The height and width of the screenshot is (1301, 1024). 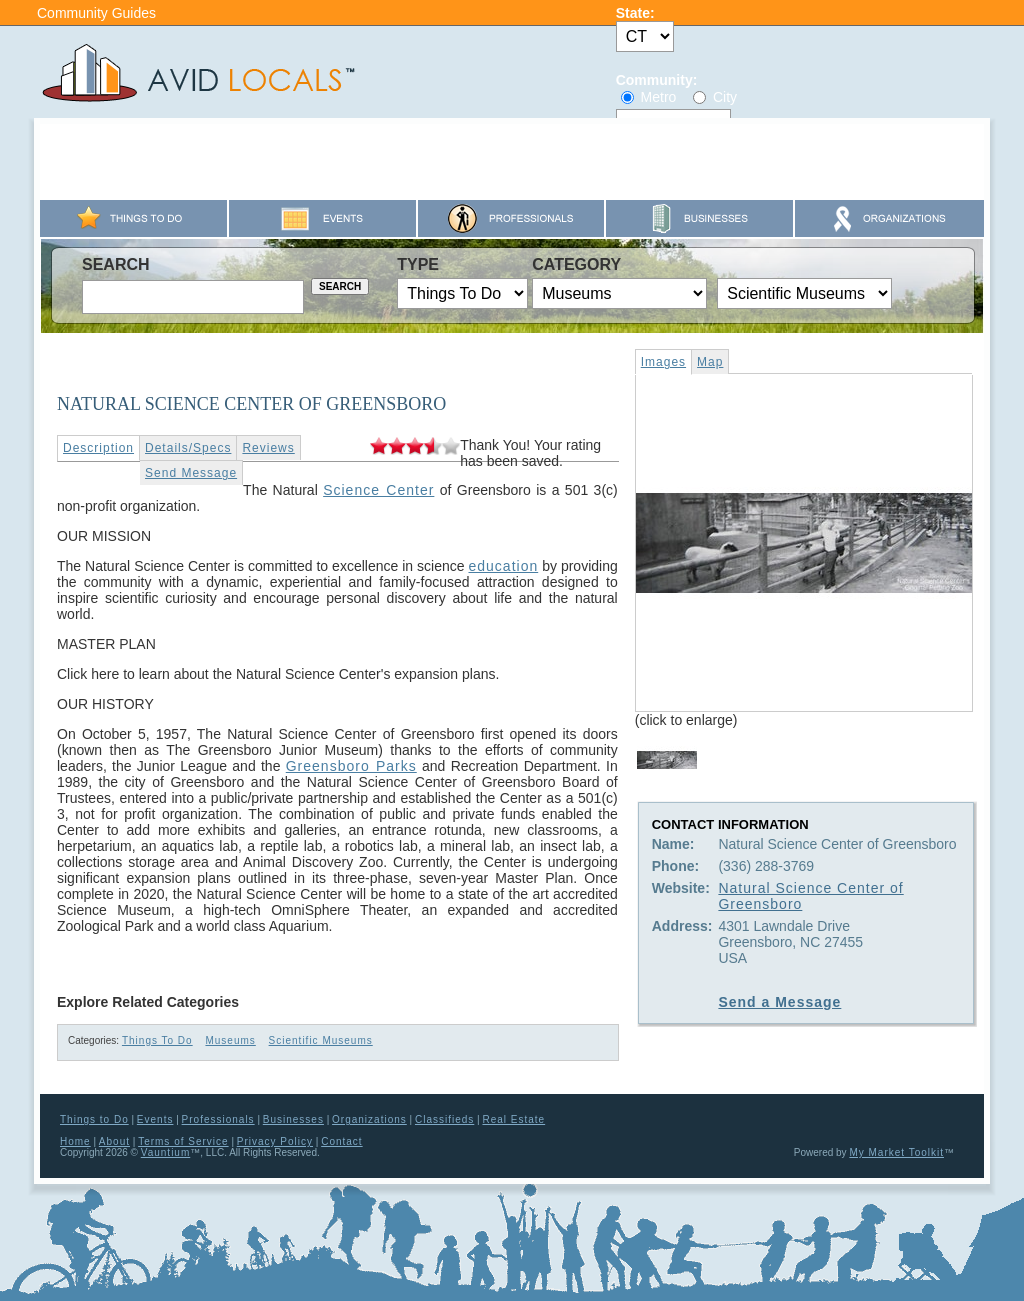 What do you see at coordinates (896, 1152) in the screenshot?
I see `My Market Toolkit` at bounding box center [896, 1152].